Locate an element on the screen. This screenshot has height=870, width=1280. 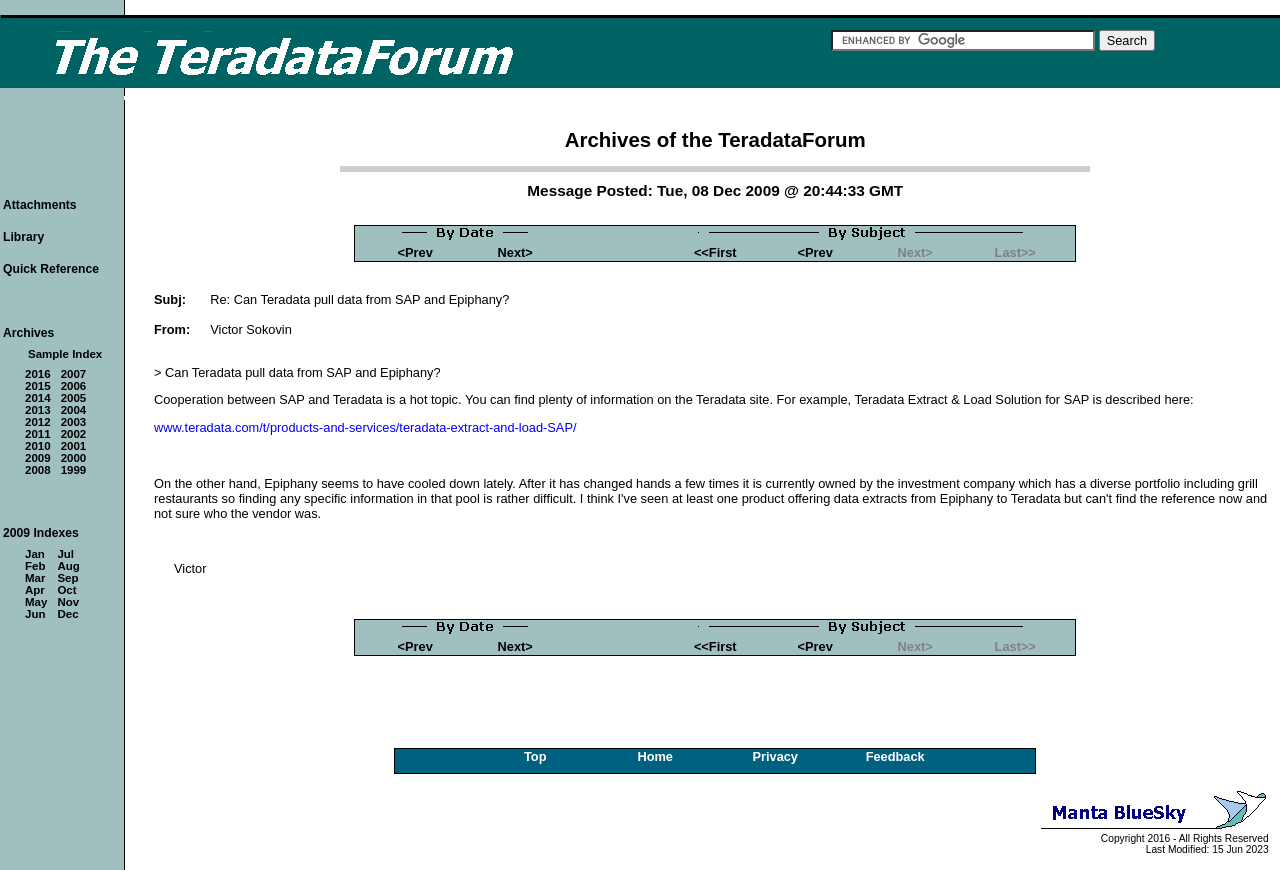
Next> is located at coordinates (515, 252).